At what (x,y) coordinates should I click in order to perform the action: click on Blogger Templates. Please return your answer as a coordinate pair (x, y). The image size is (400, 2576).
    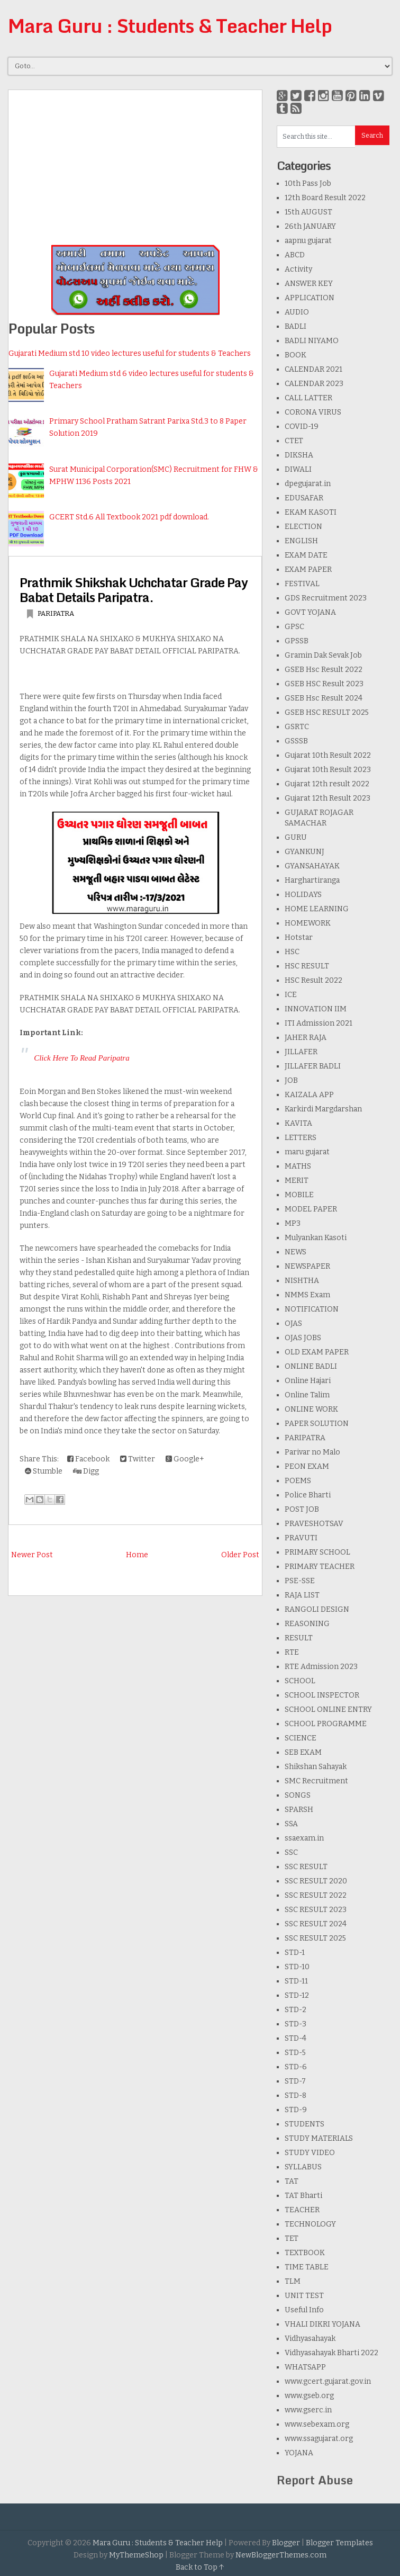
    Looking at the image, I should click on (339, 2542).